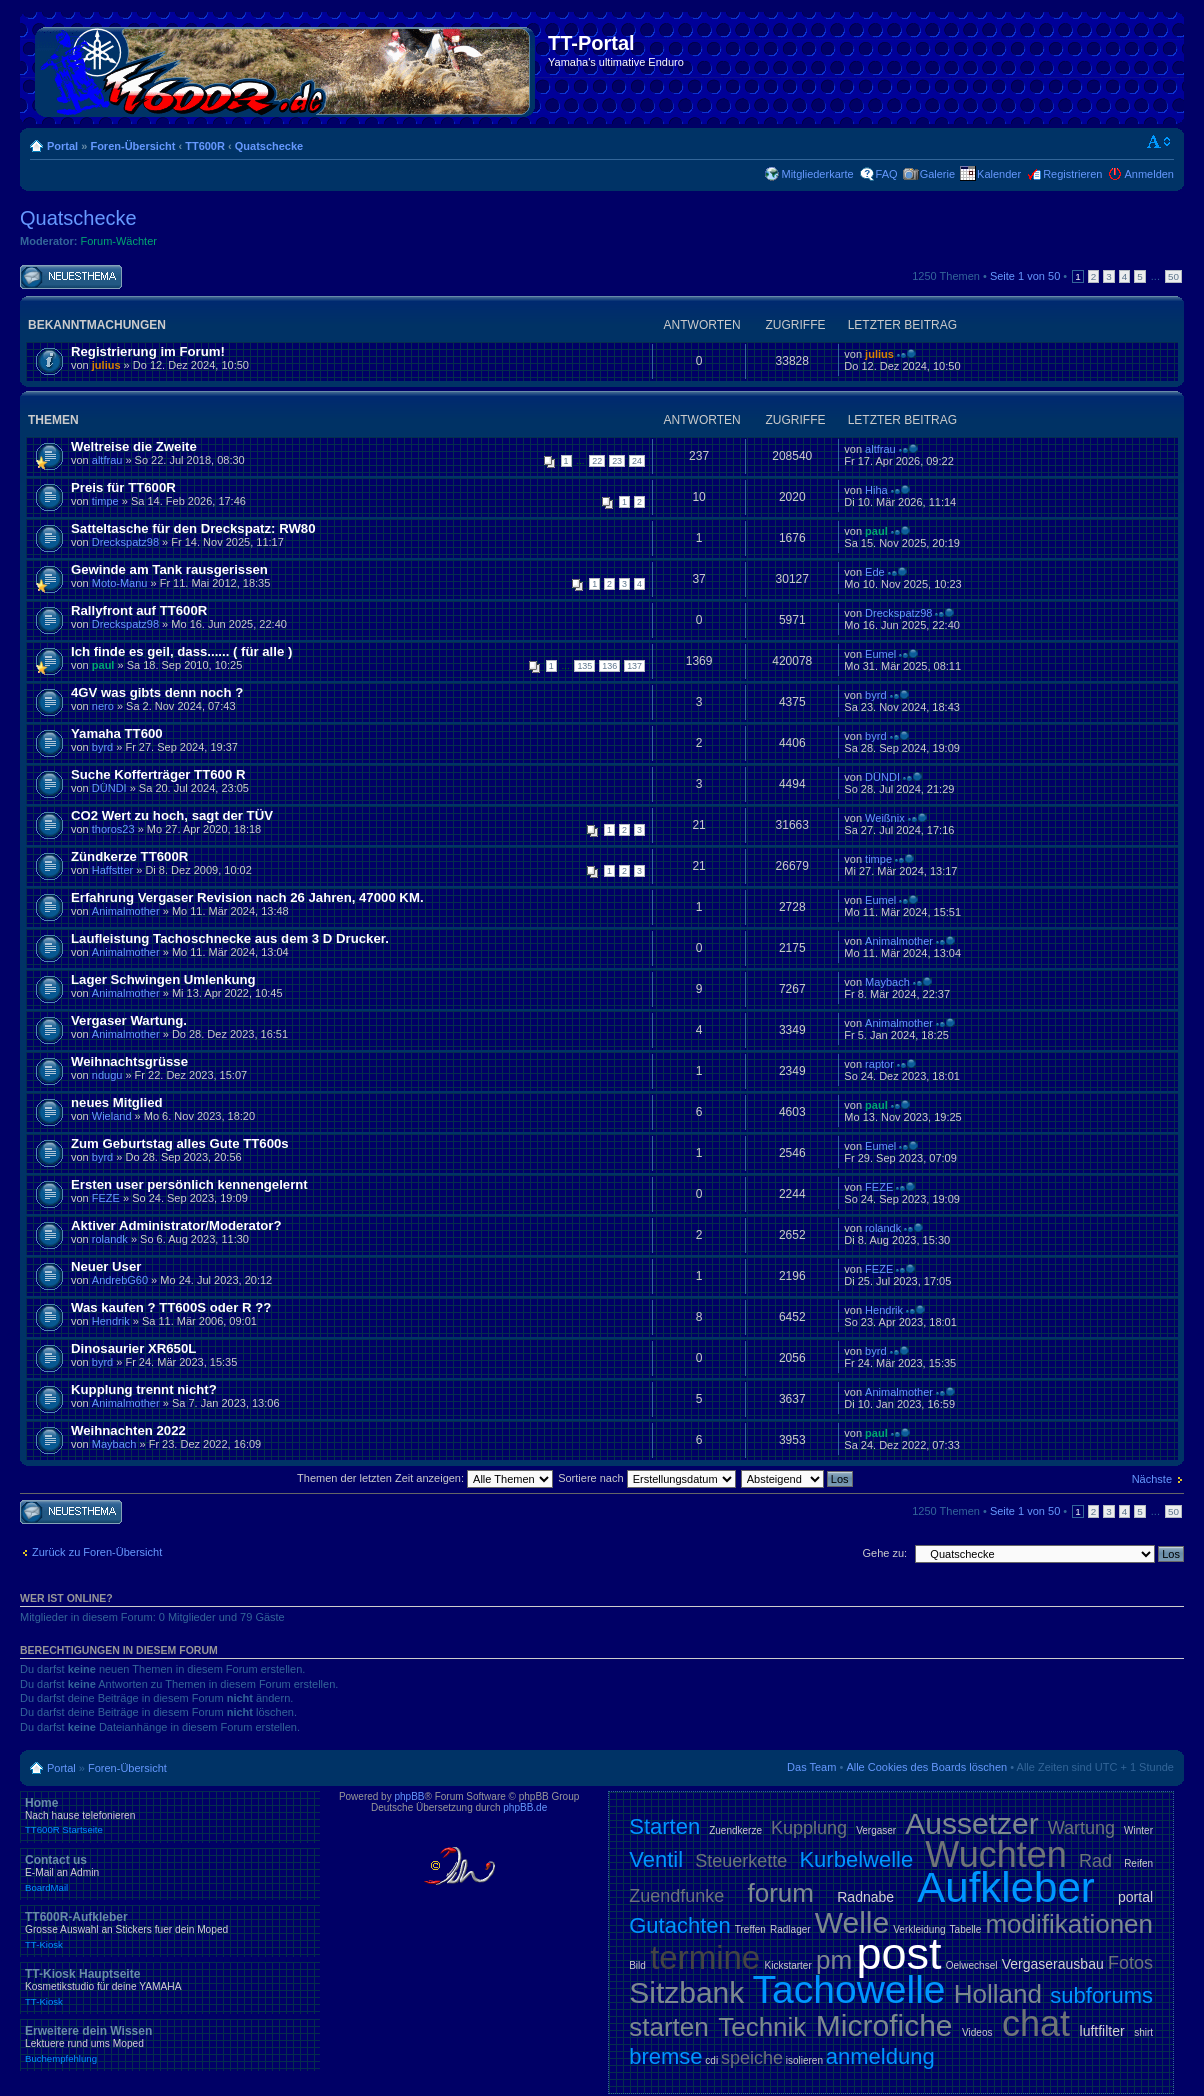  What do you see at coordinates (880, 2056) in the screenshot?
I see `anmeldung` at bounding box center [880, 2056].